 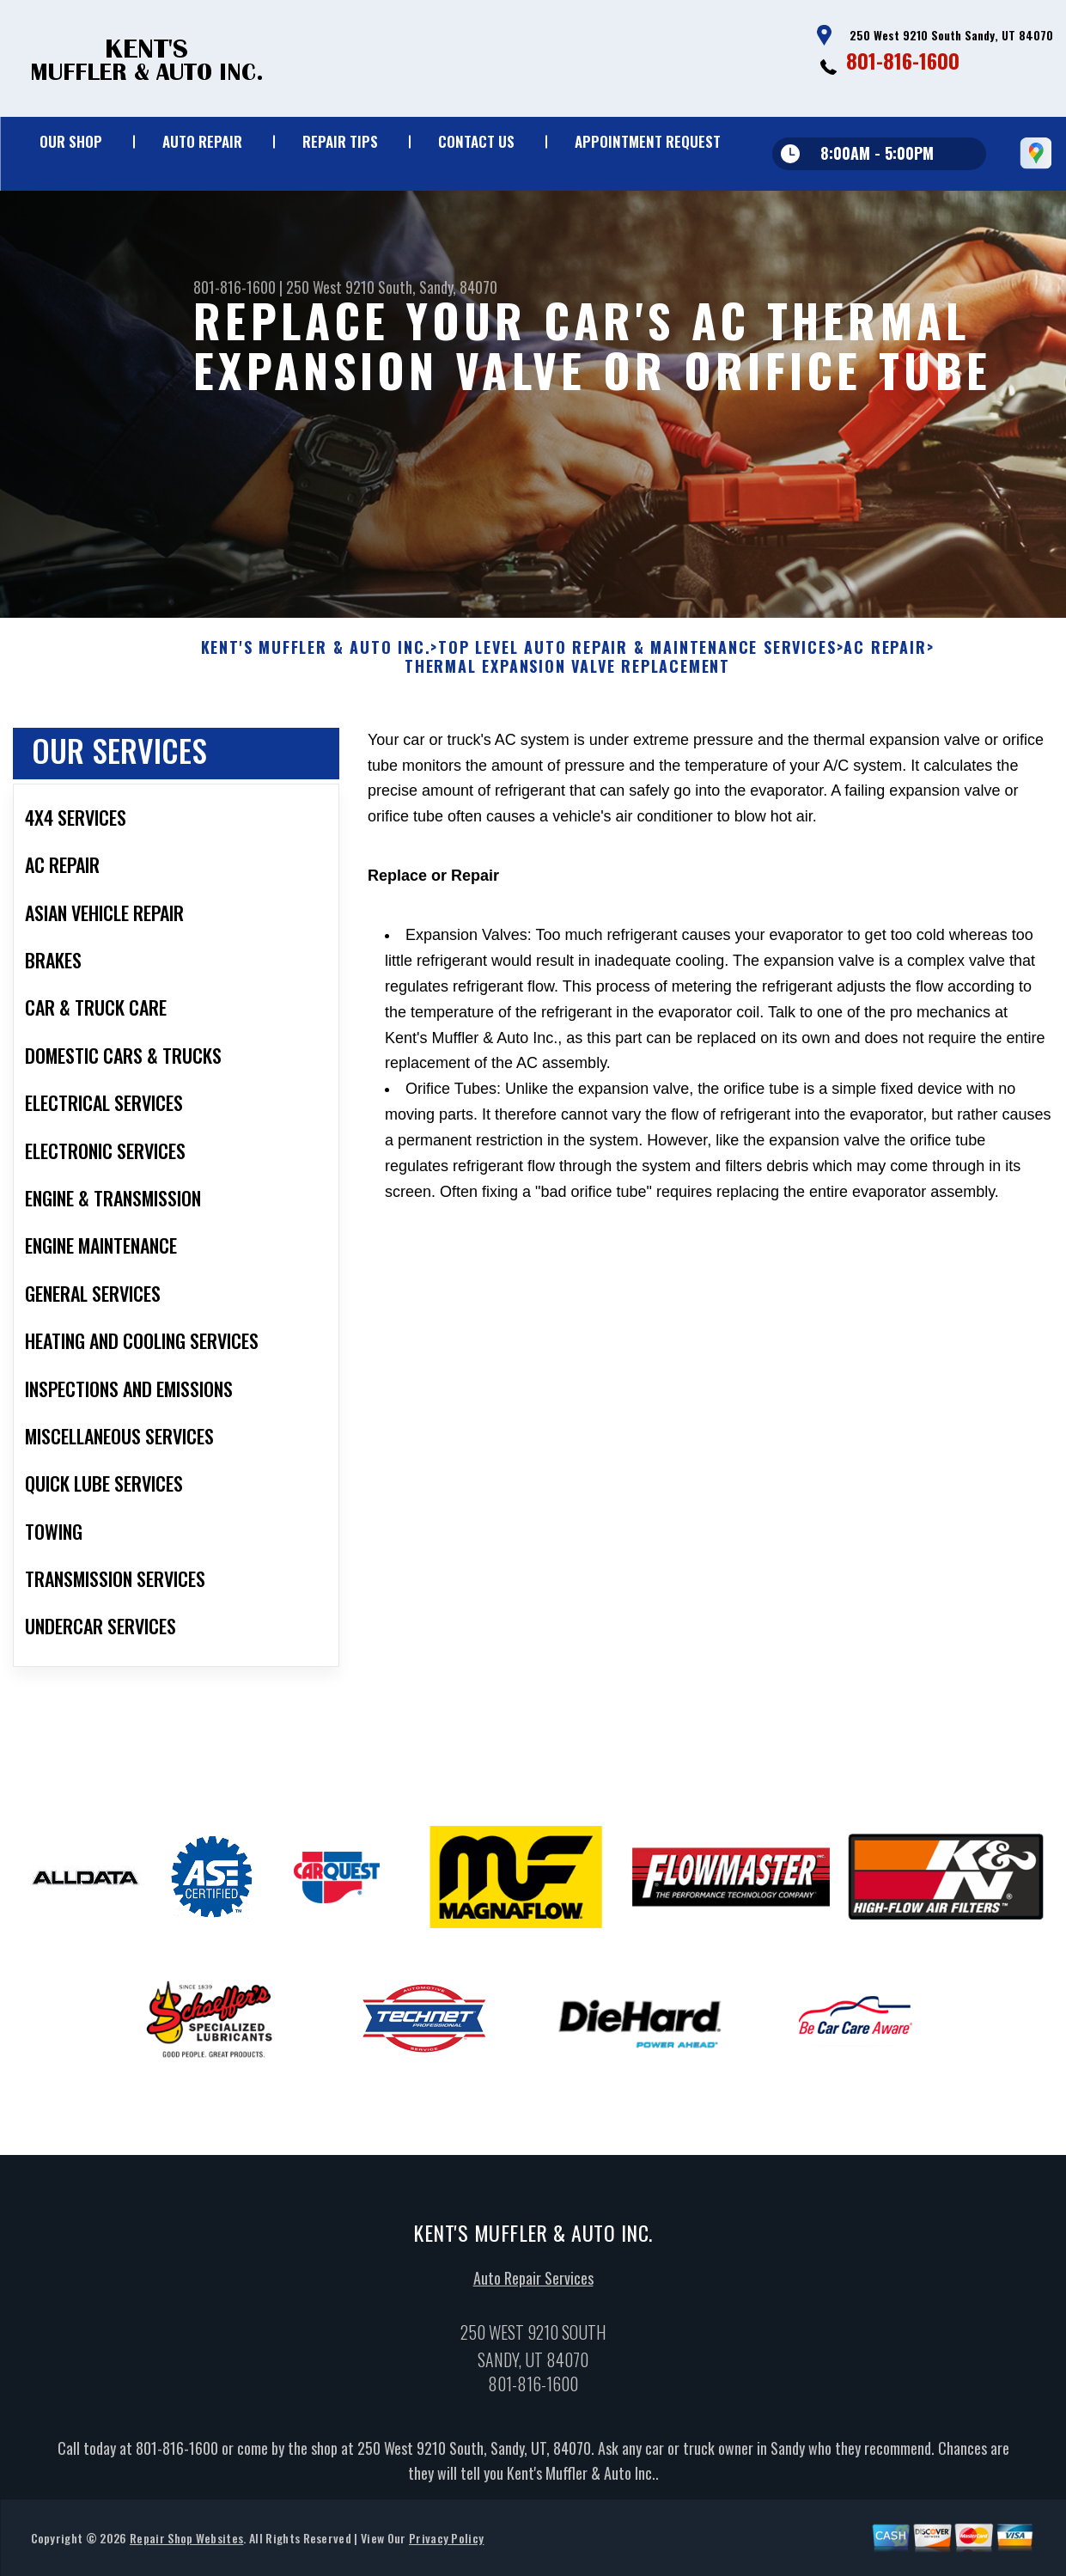 I want to click on Repair Tips, so click(x=340, y=141).